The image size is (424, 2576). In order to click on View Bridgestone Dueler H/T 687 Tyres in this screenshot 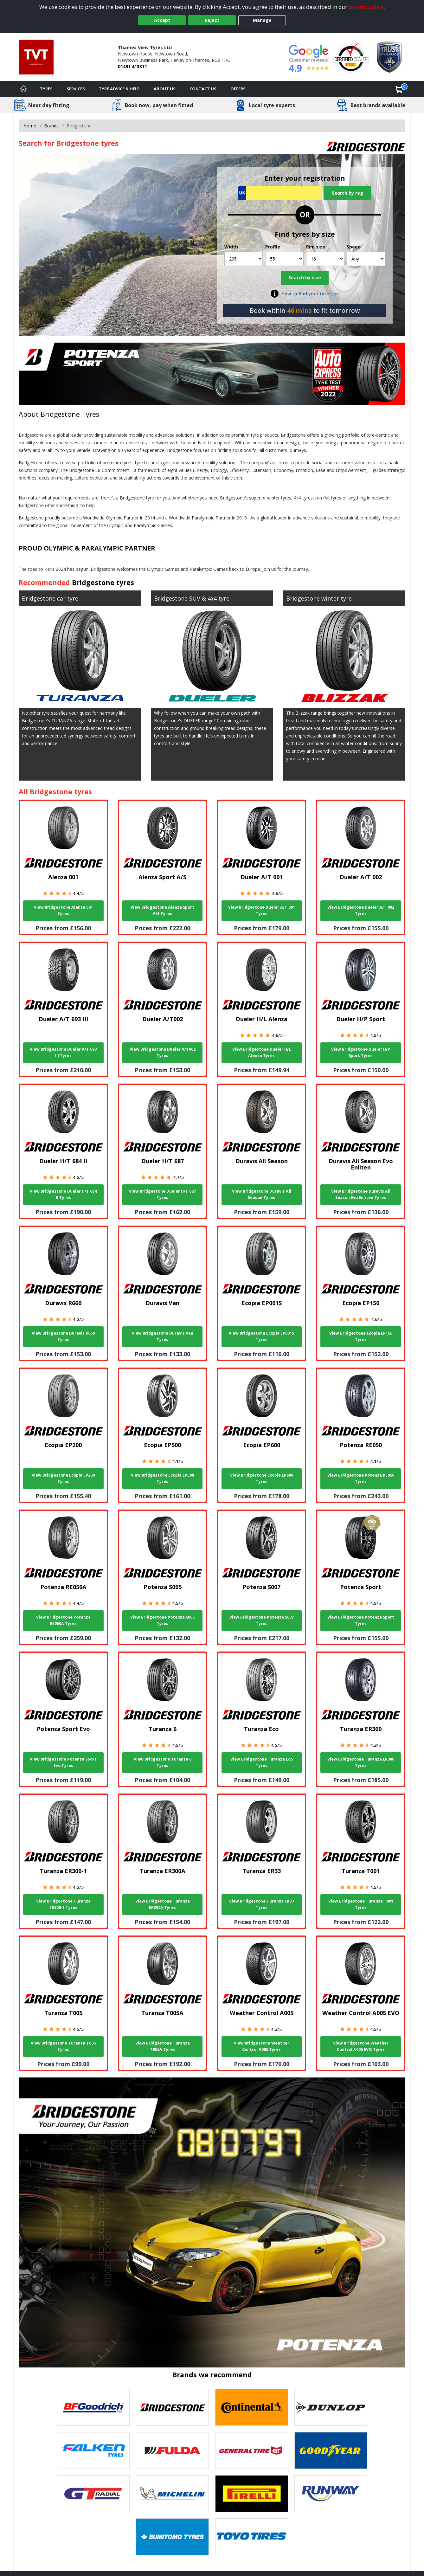, I will do `click(162, 1194)`.